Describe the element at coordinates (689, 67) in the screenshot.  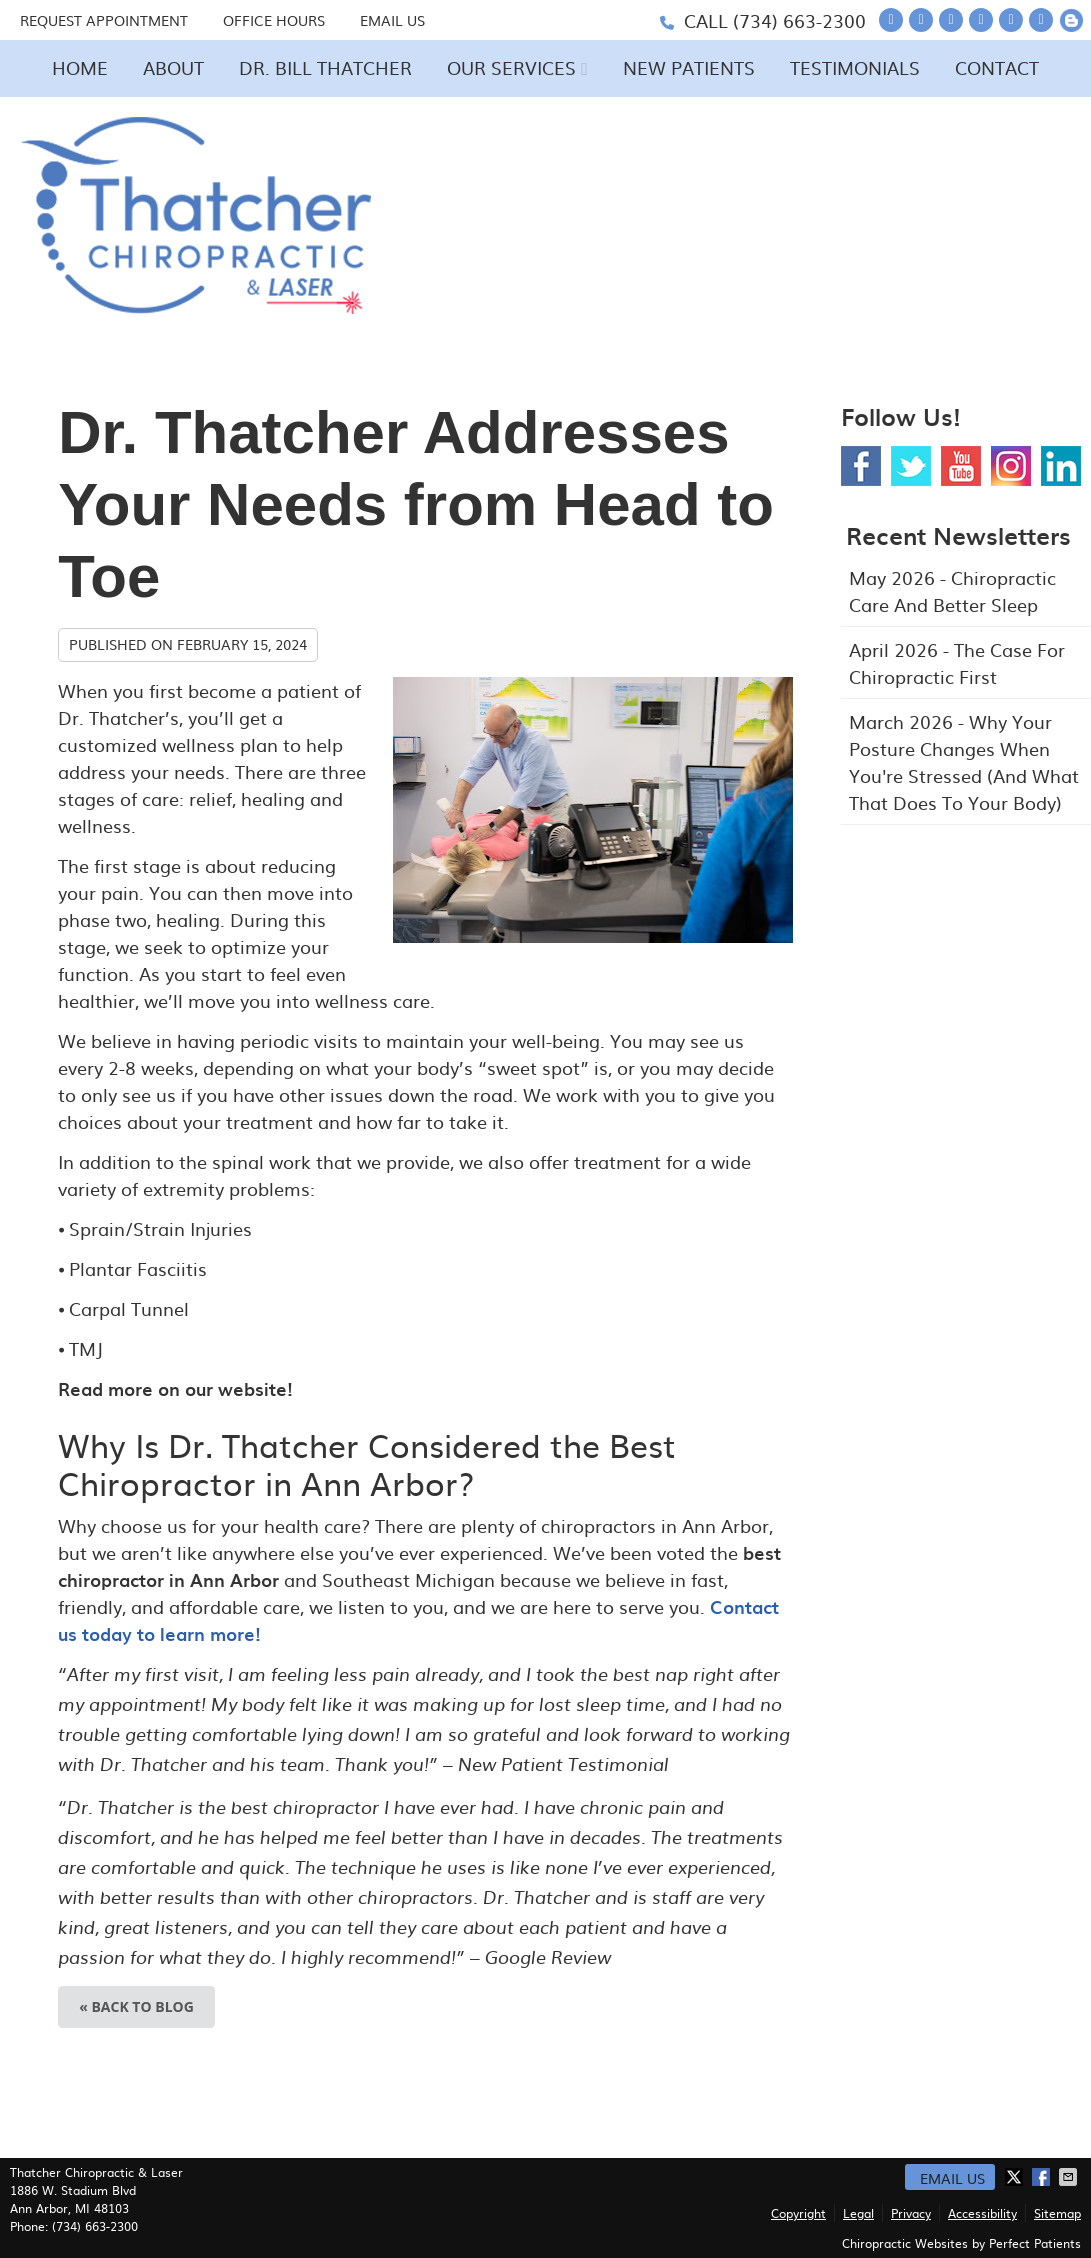
I see `New Patients` at that location.